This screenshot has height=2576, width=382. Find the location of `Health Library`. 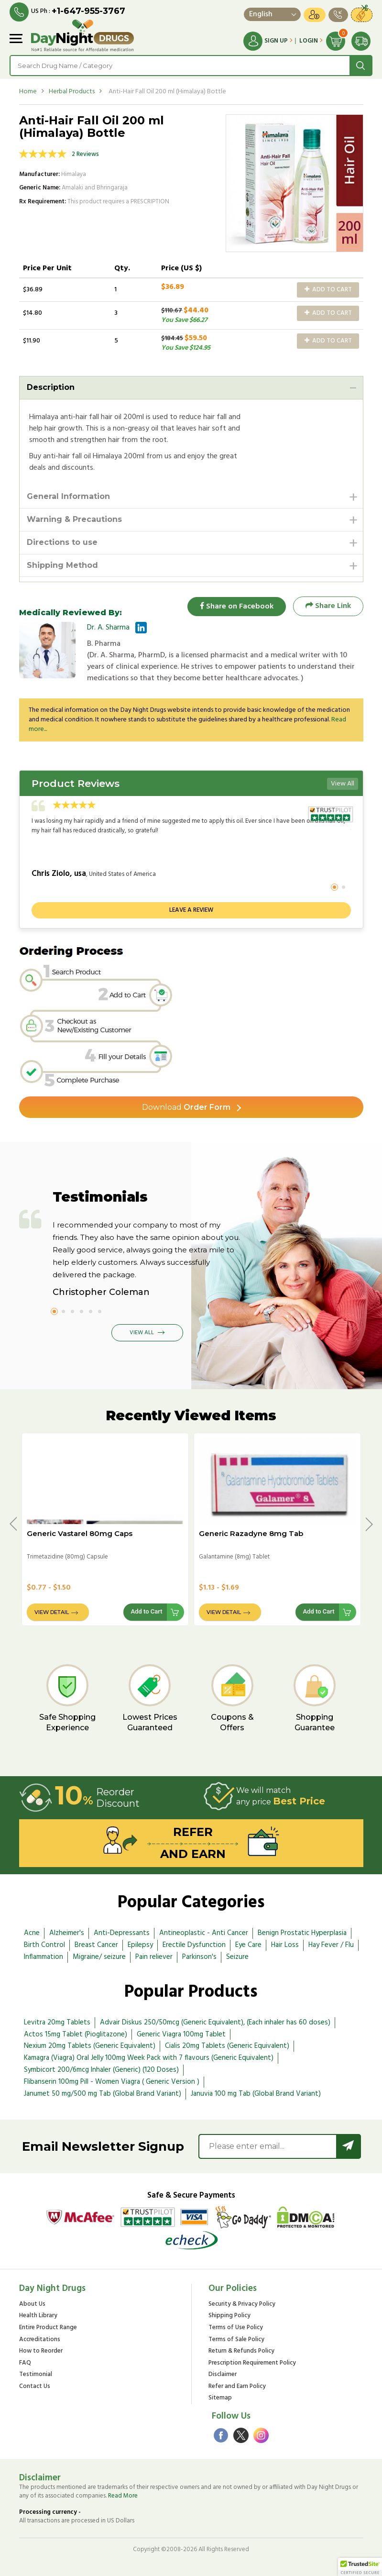

Health Library is located at coordinates (38, 2316).